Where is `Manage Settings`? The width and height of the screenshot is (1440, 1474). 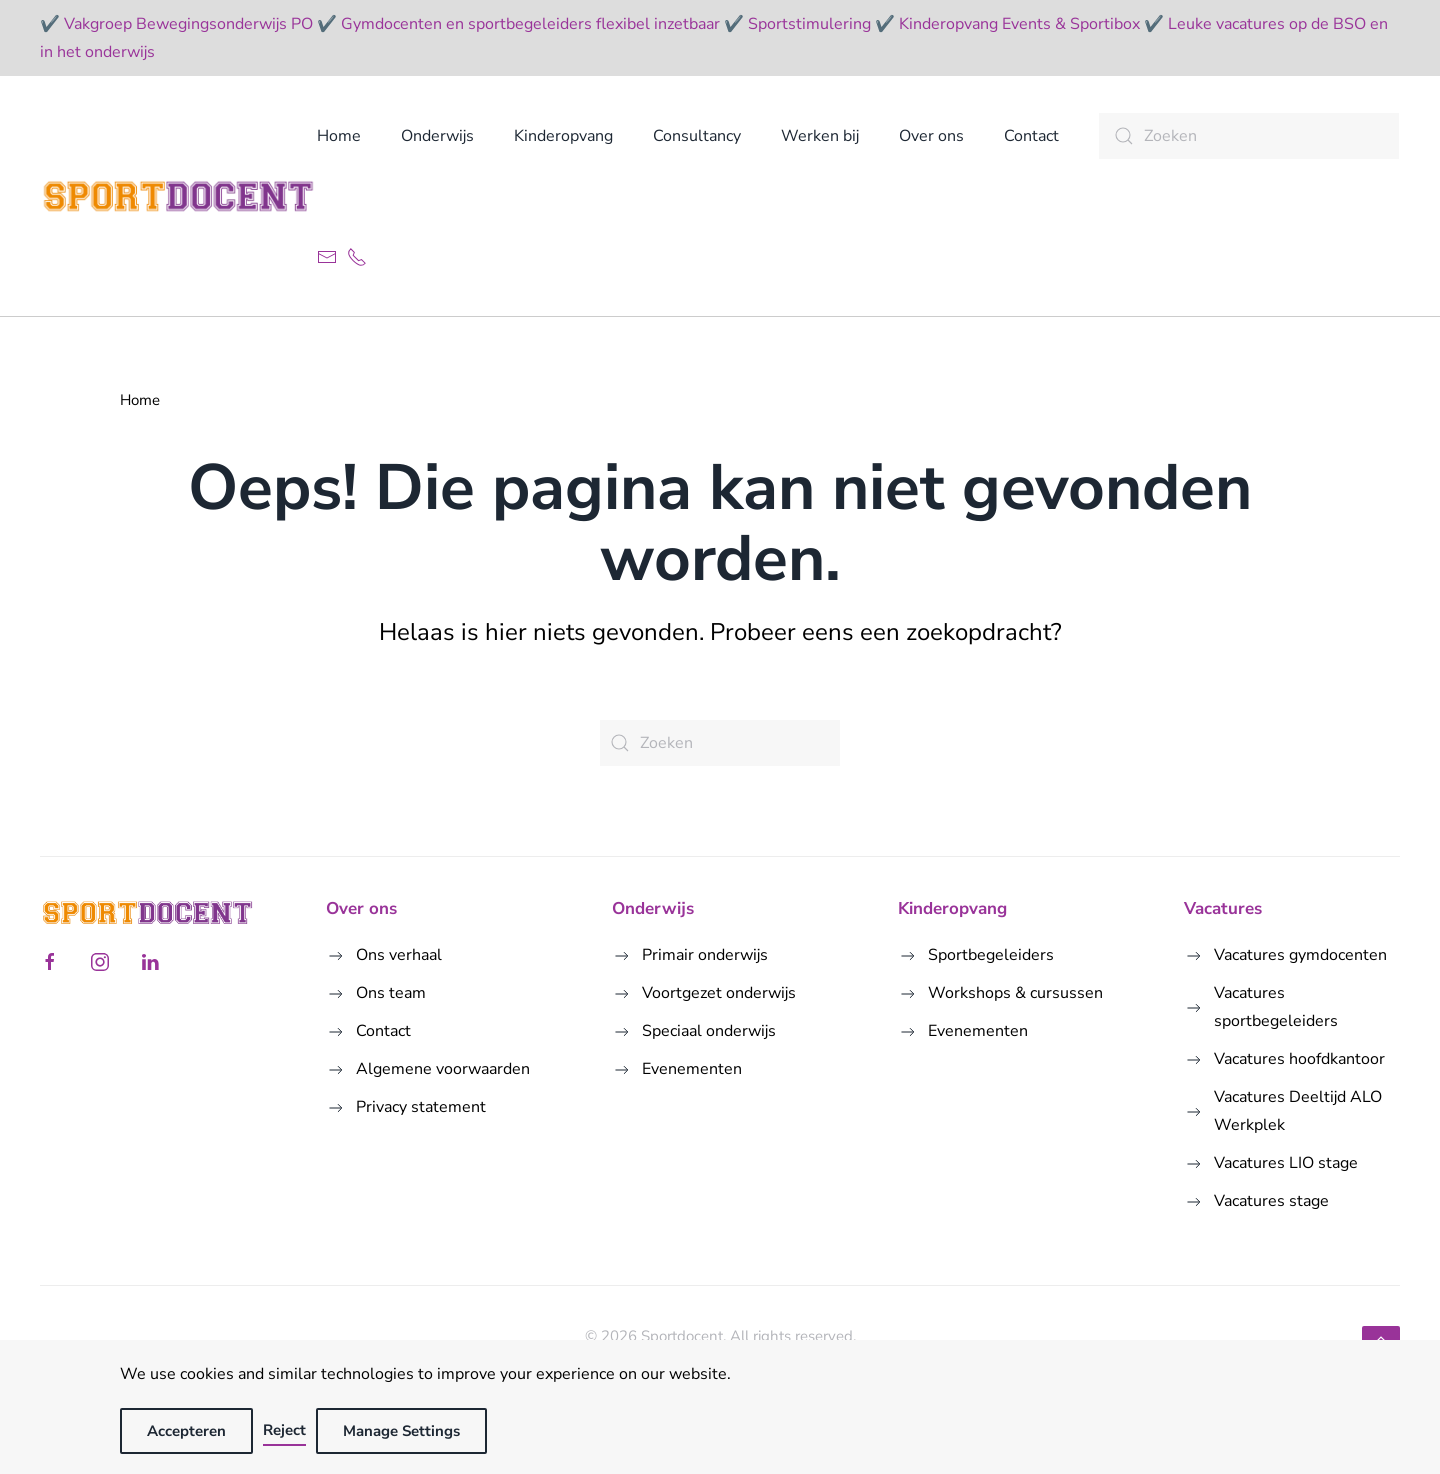
Manage Settings is located at coordinates (401, 1431).